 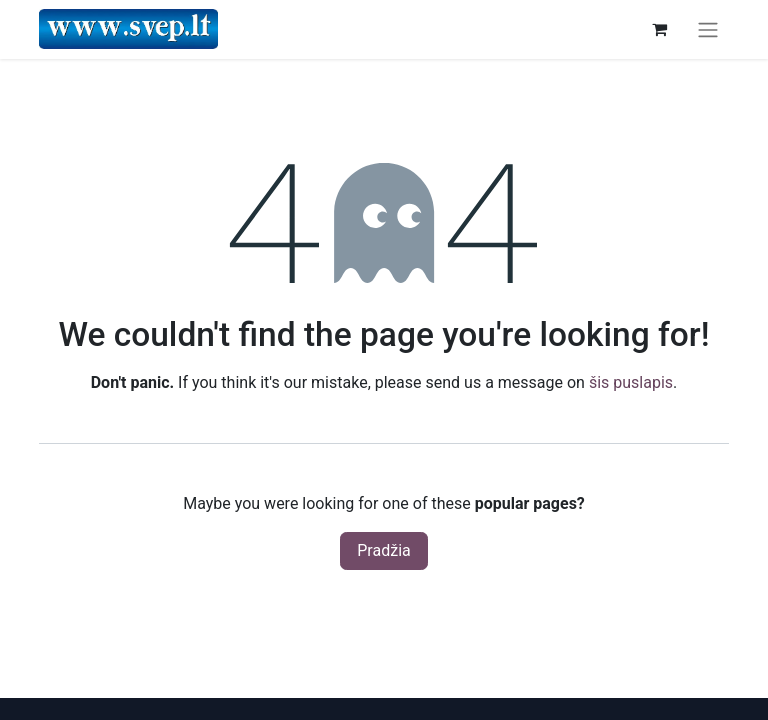 What do you see at coordinates (383, 550) in the screenshot?
I see `Pradžia` at bounding box center [383, 550].